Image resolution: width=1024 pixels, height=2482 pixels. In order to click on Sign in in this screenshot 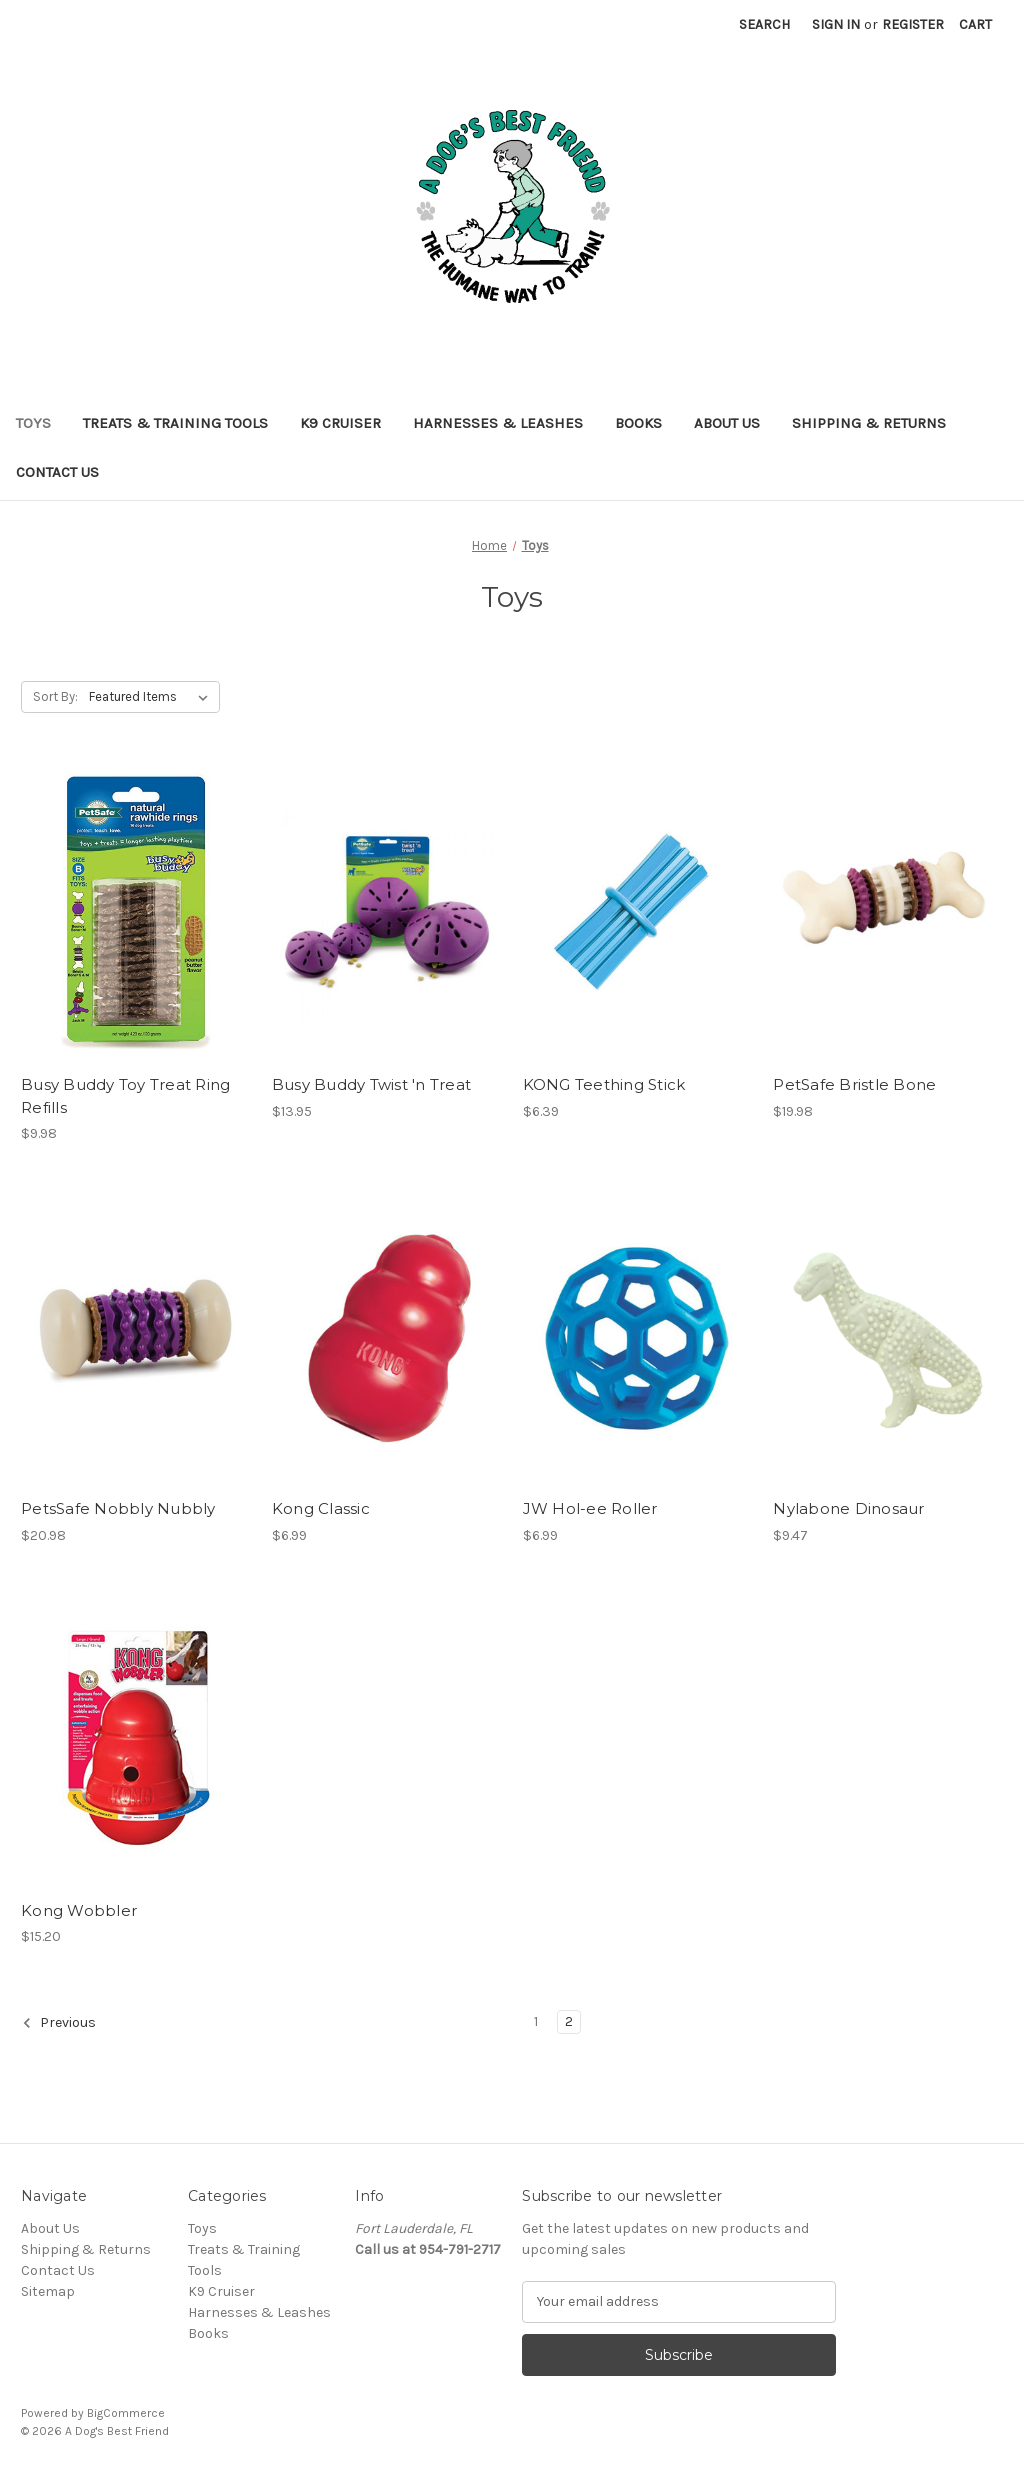, I will do `click(836, 24)`.